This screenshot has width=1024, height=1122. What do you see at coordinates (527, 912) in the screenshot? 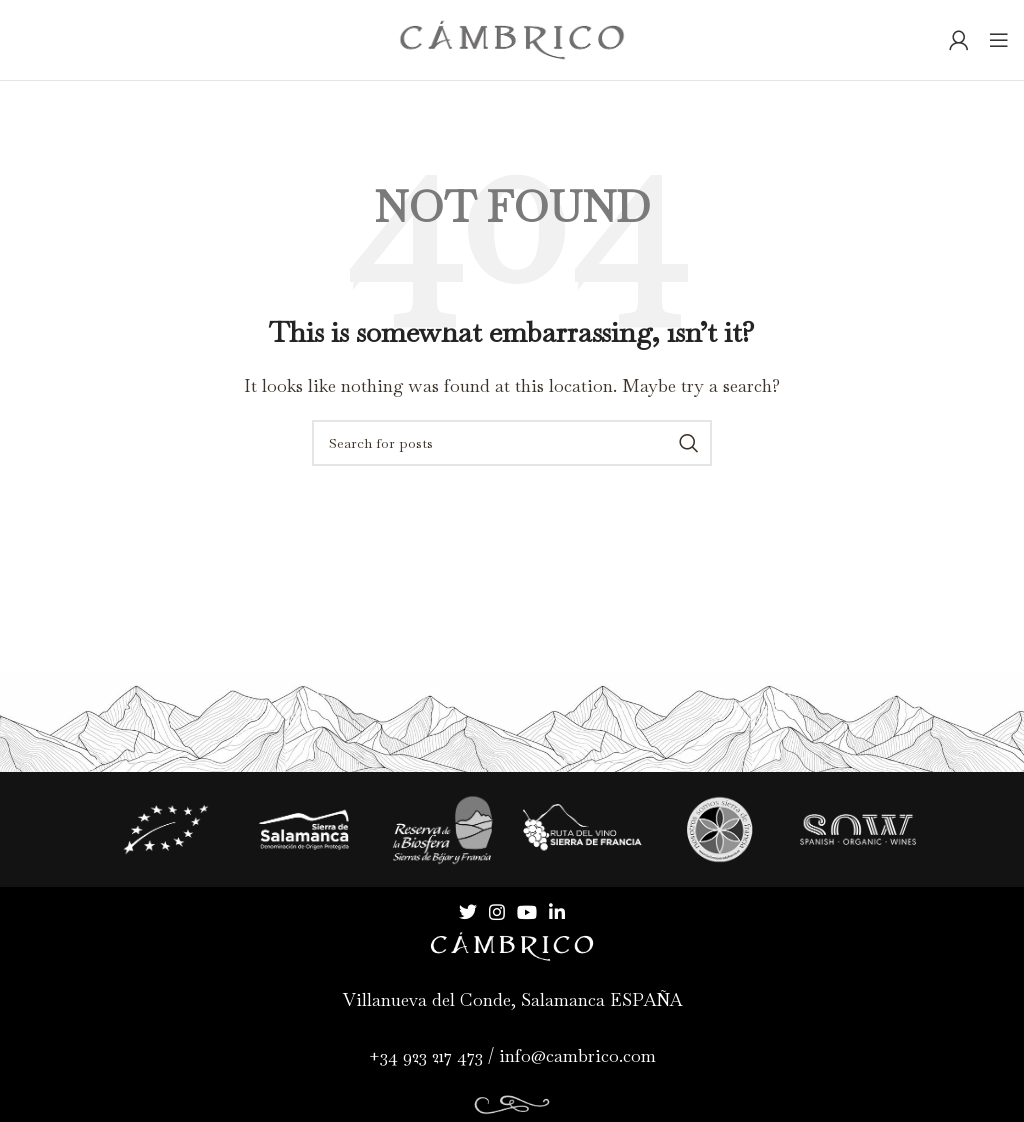
I see `[YouTube social link]` at bounding box center [527, 912].